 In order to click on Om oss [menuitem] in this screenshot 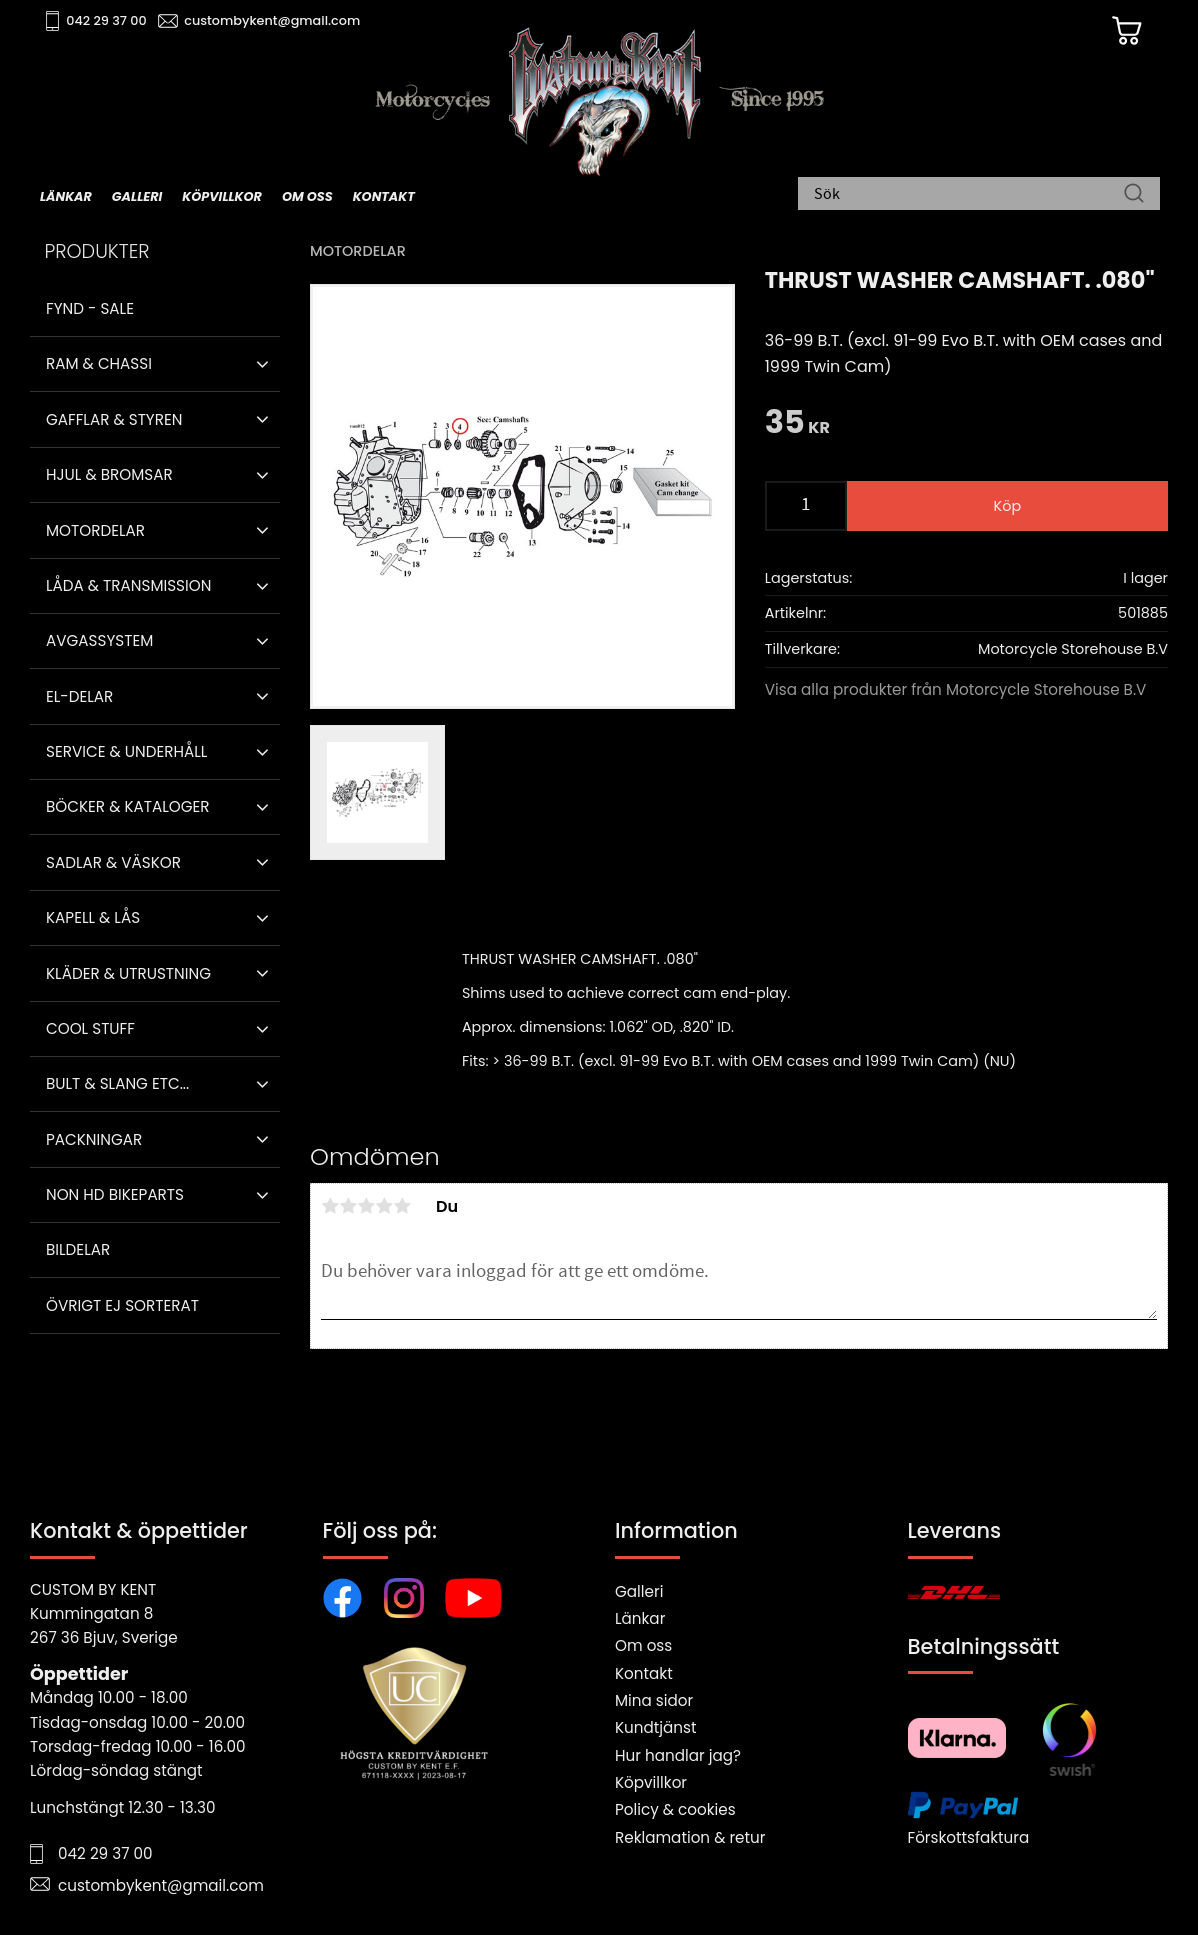, I will do `click(307, 196)`.